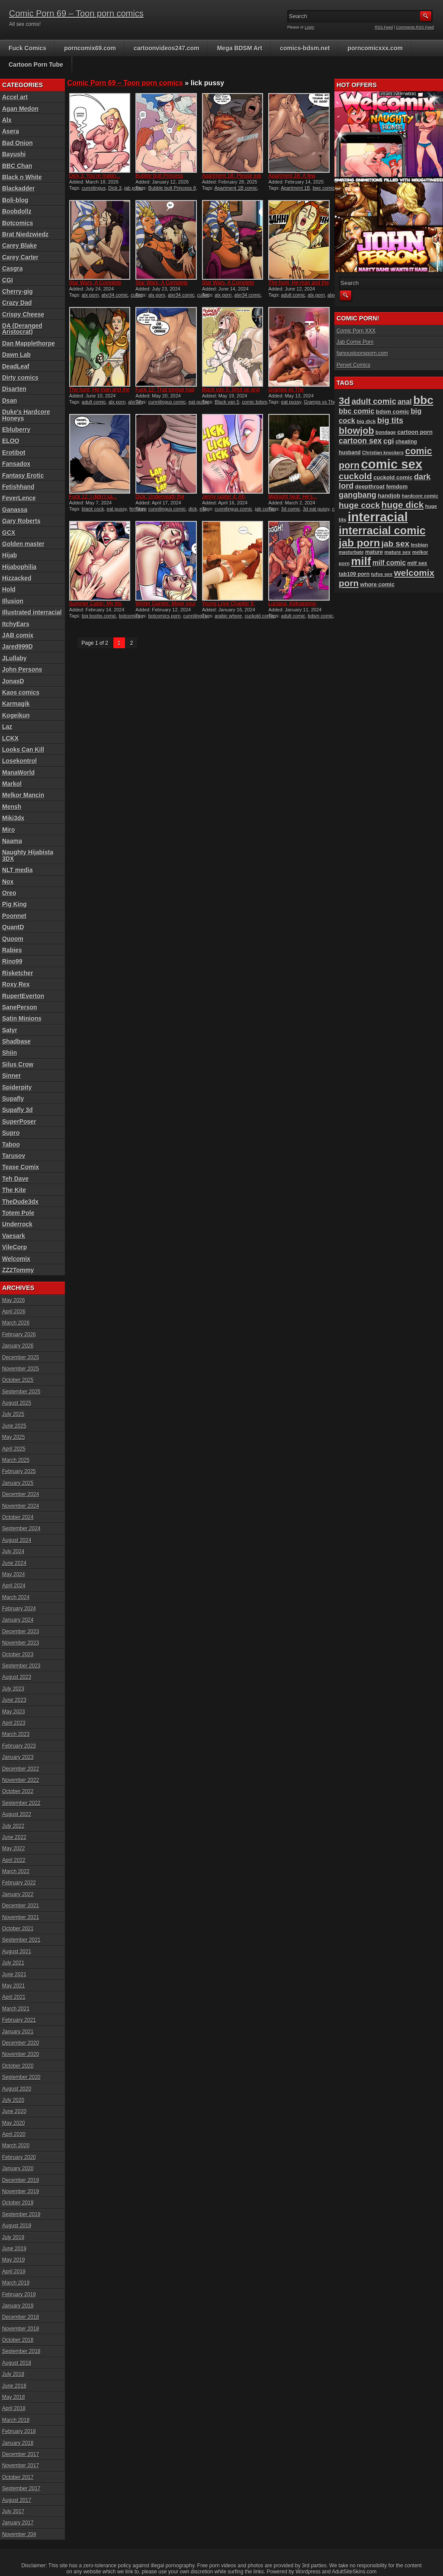 Image resolution: width=443 pixels, height=2576 pixels. I want to click on February 2021, so click(19, 2020).